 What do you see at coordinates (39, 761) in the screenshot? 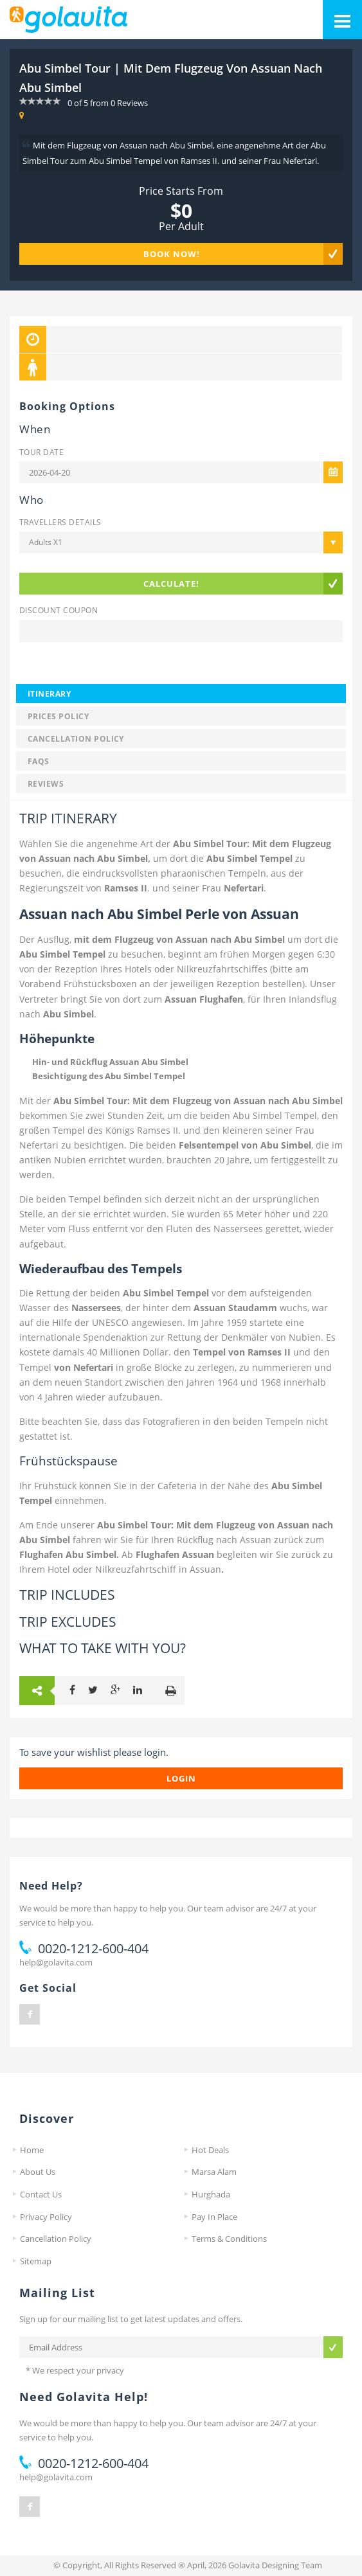
I see `FAQS` at bounding box center [39, 761].